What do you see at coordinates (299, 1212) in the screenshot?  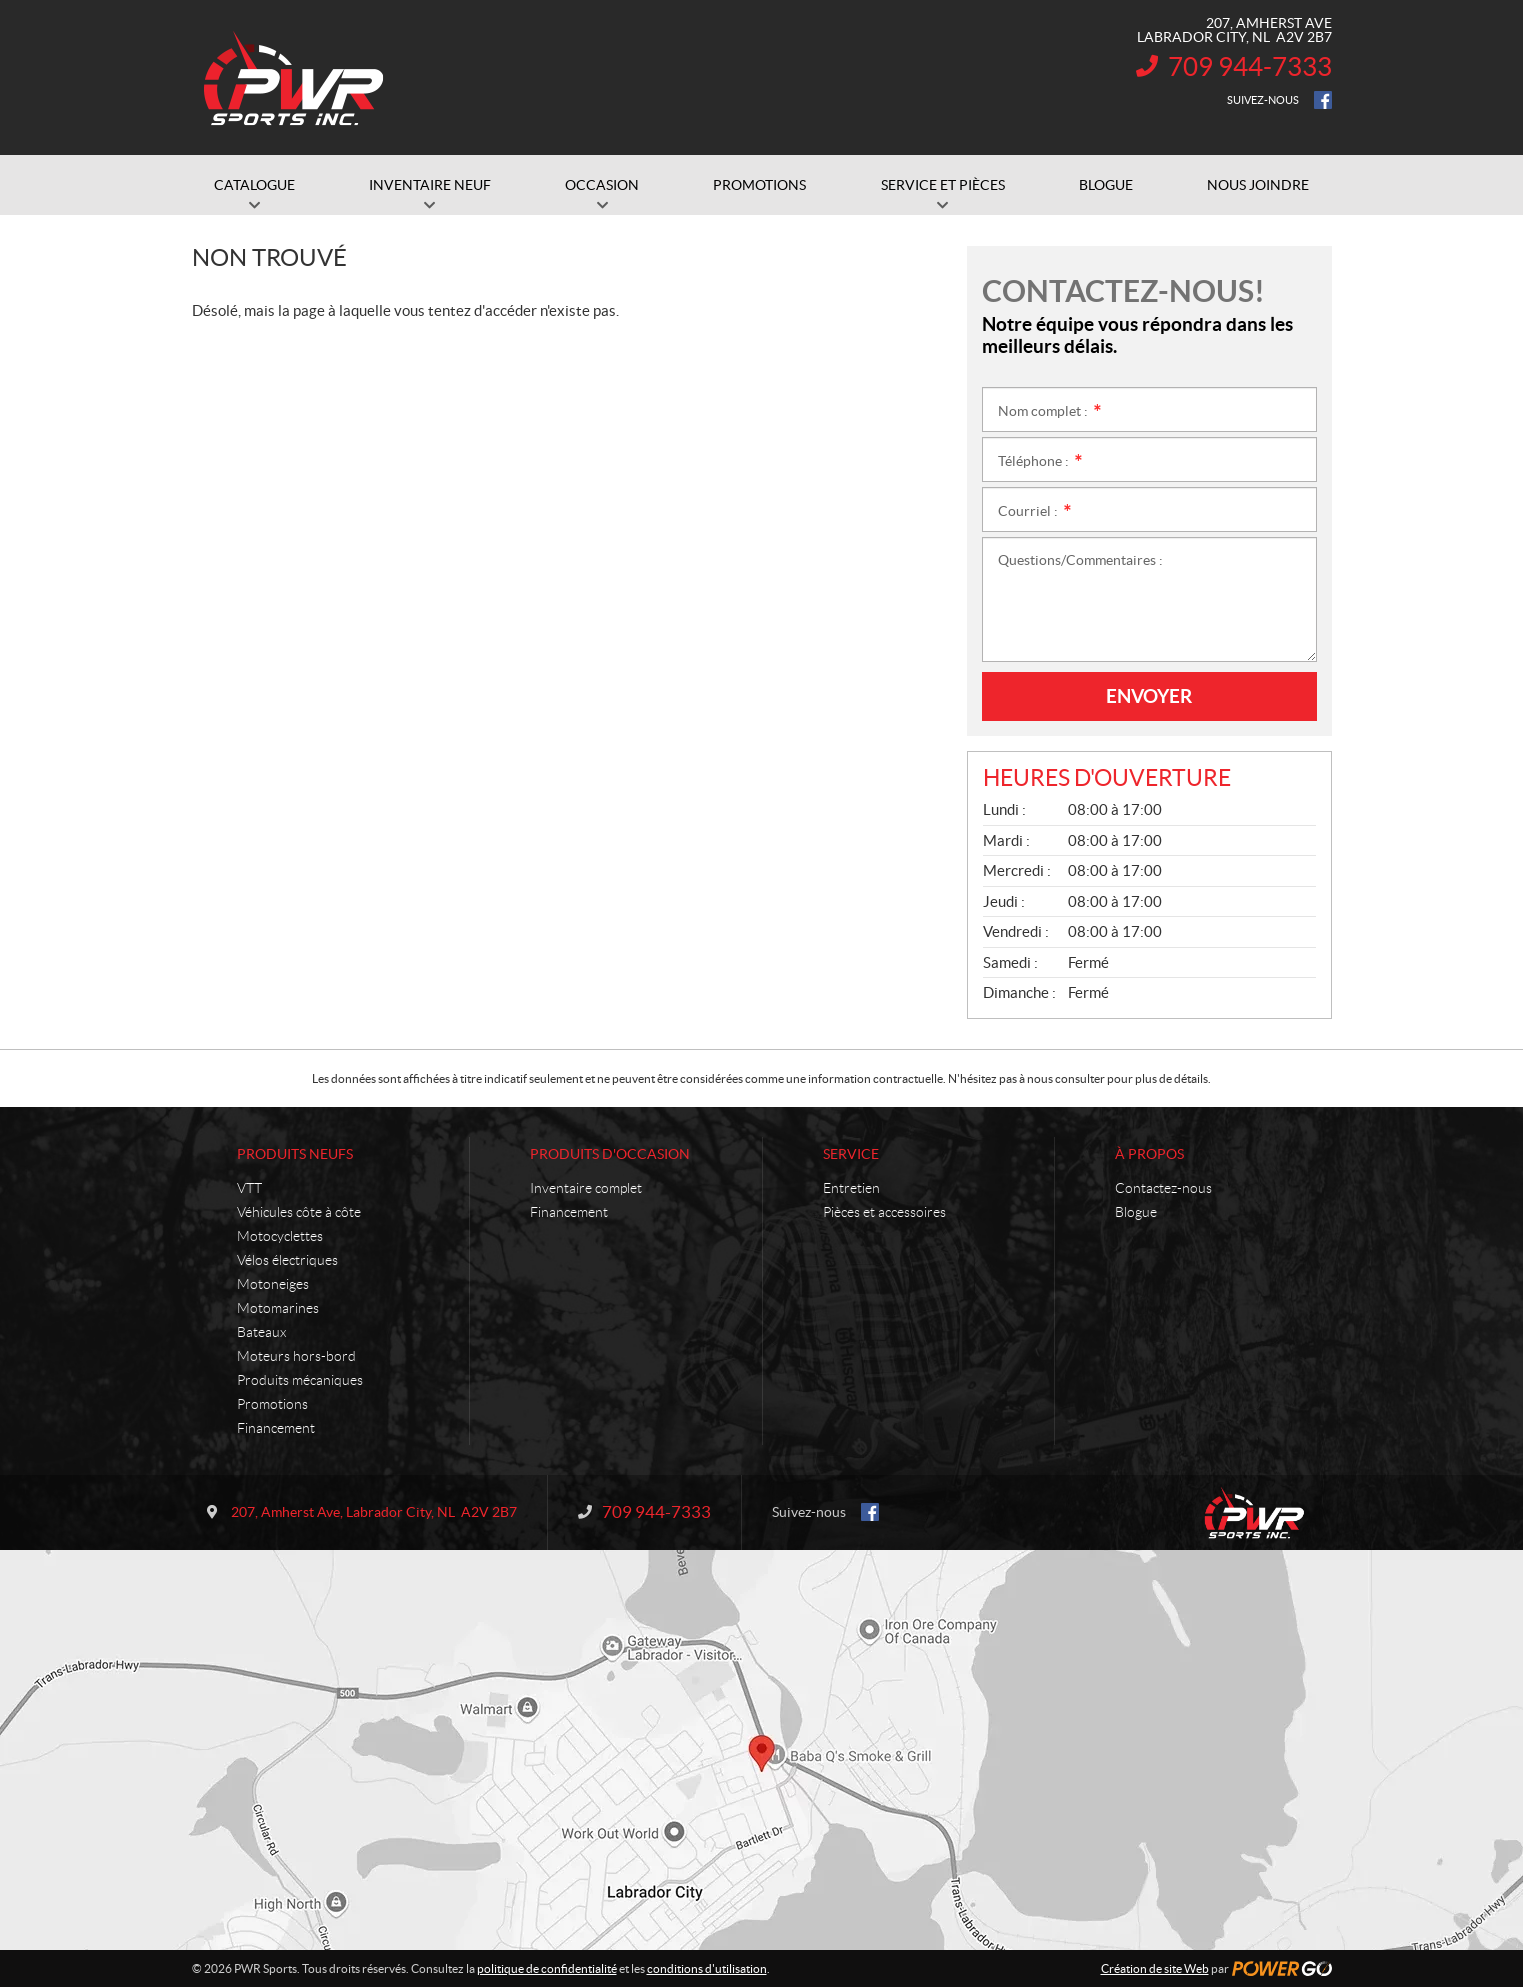 I see `Véhicules côte à côte` at bounding box center [299, 1212].